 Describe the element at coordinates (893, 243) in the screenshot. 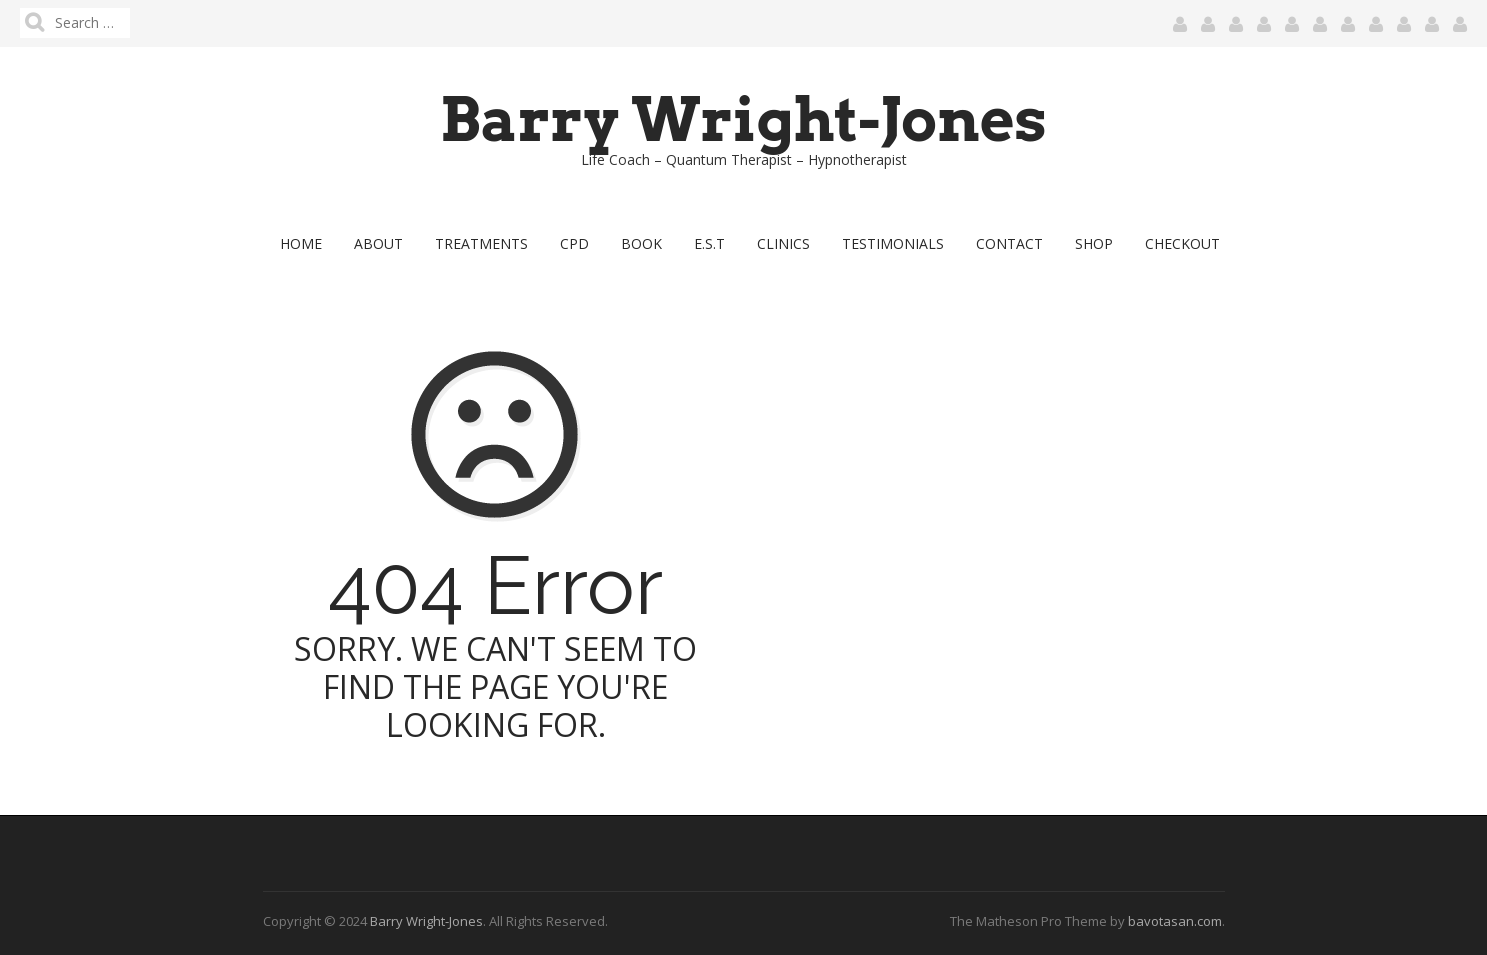

I see `Testimonials` at that location.